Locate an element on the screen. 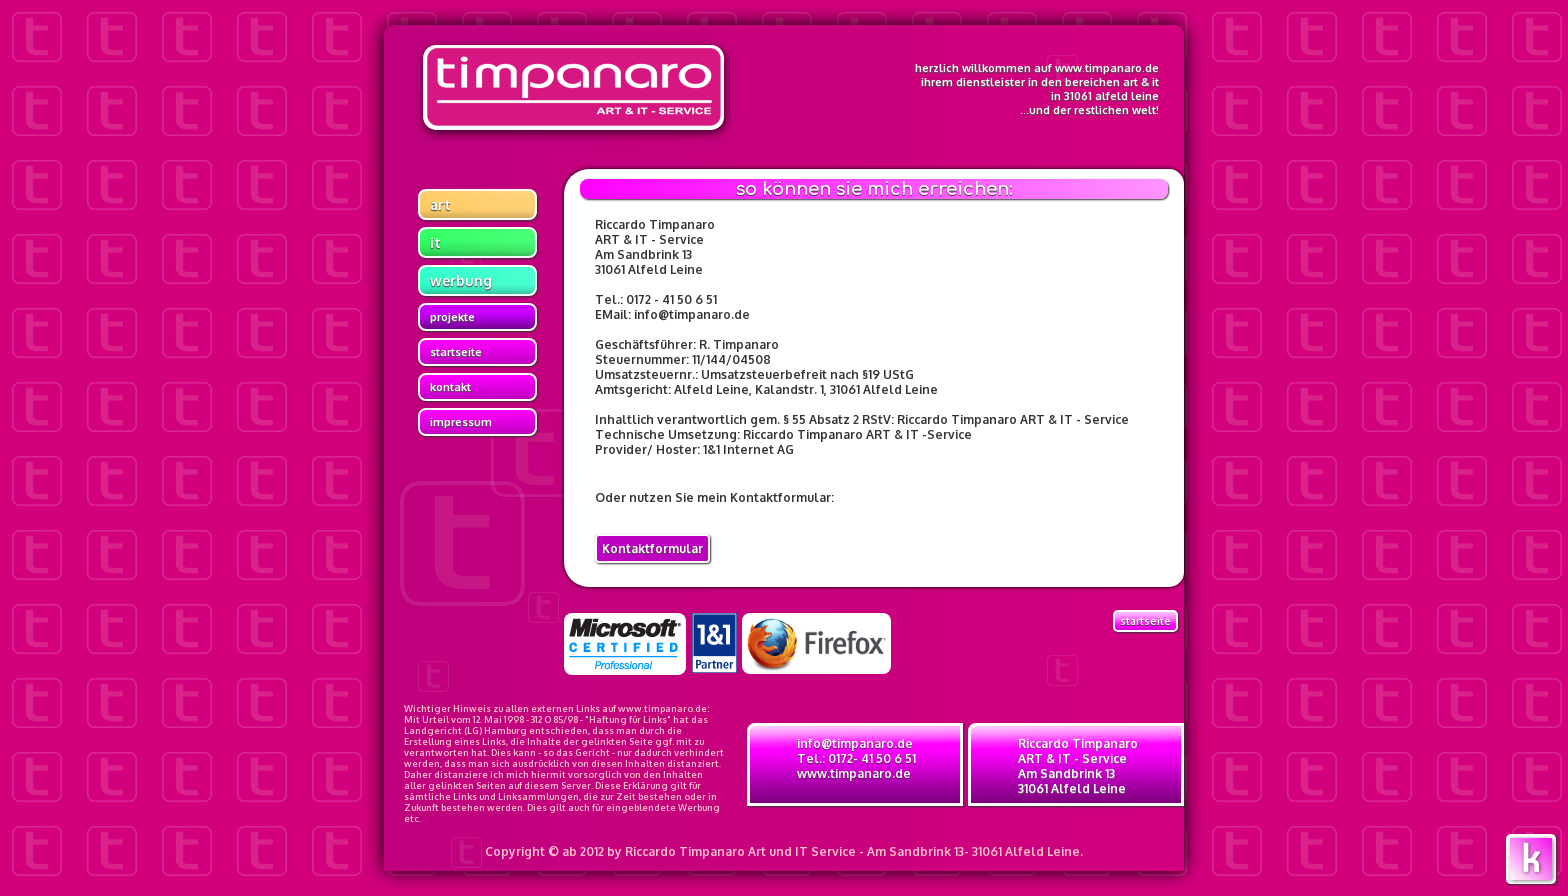 The image size is (1568, 896). impressum is located at coordinates (461, 422).